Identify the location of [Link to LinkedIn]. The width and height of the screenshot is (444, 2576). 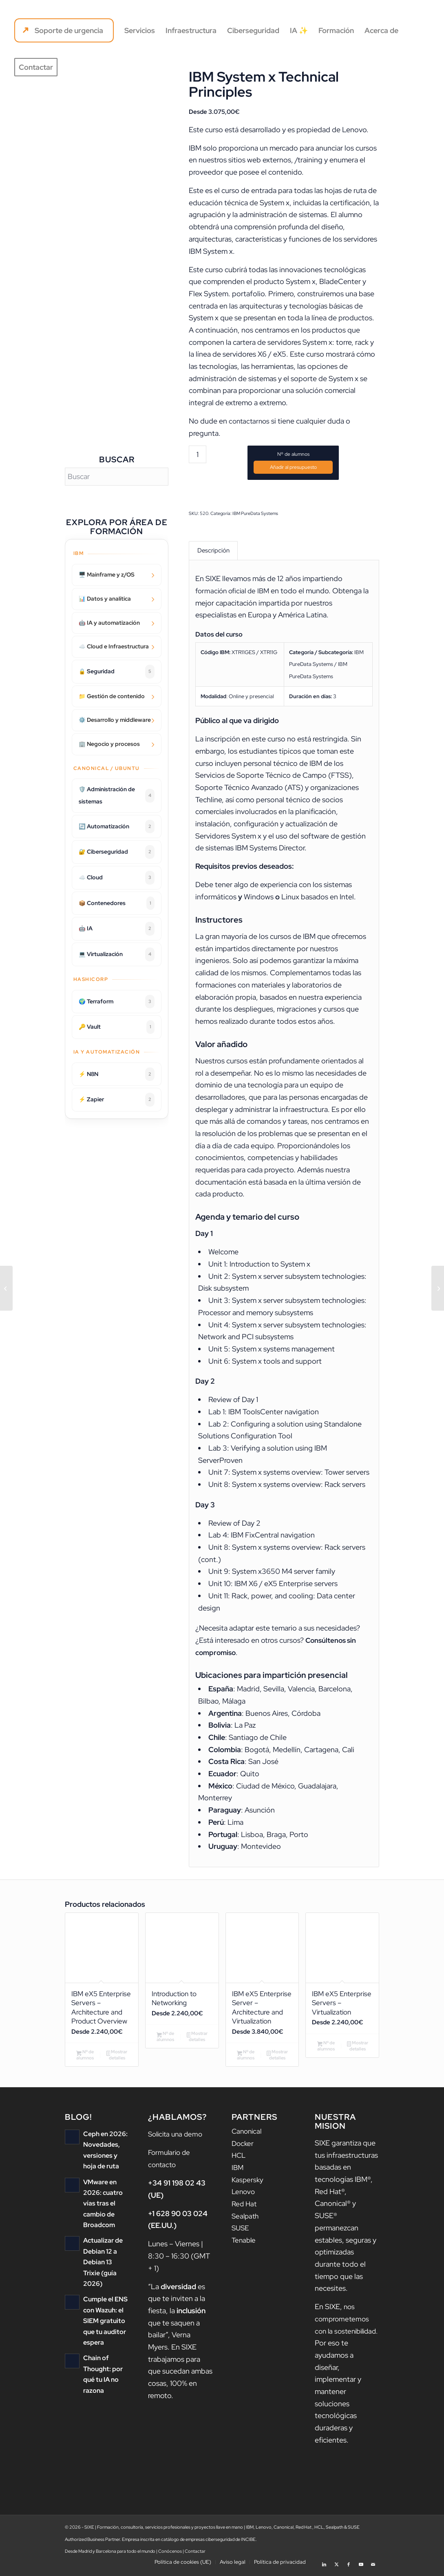
(324, 2566).